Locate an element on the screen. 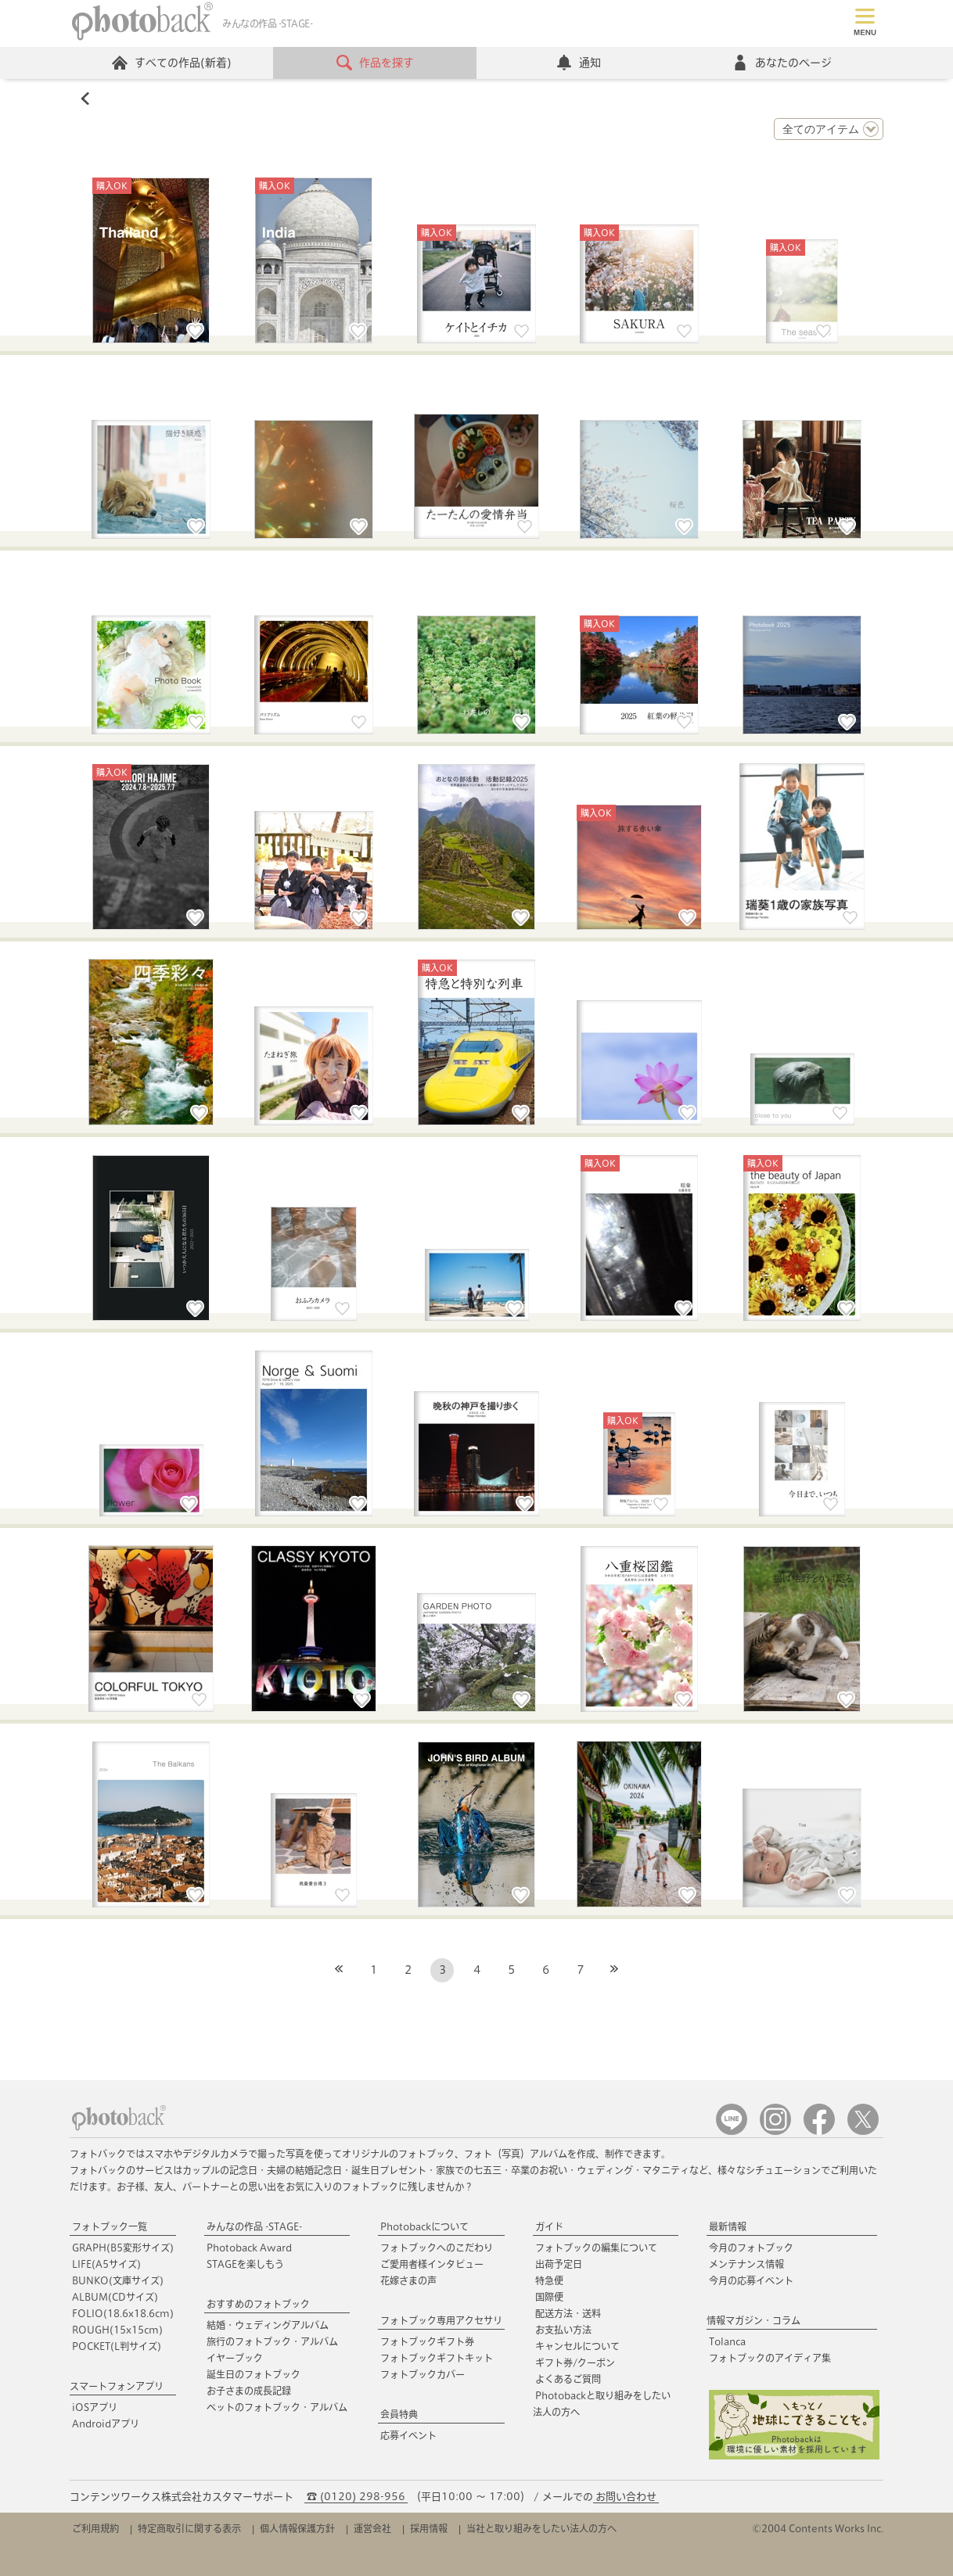 This screenshot has height=2576, width=953. ペットのフォトブック・アルバム is located at coordinates (277, 2407).